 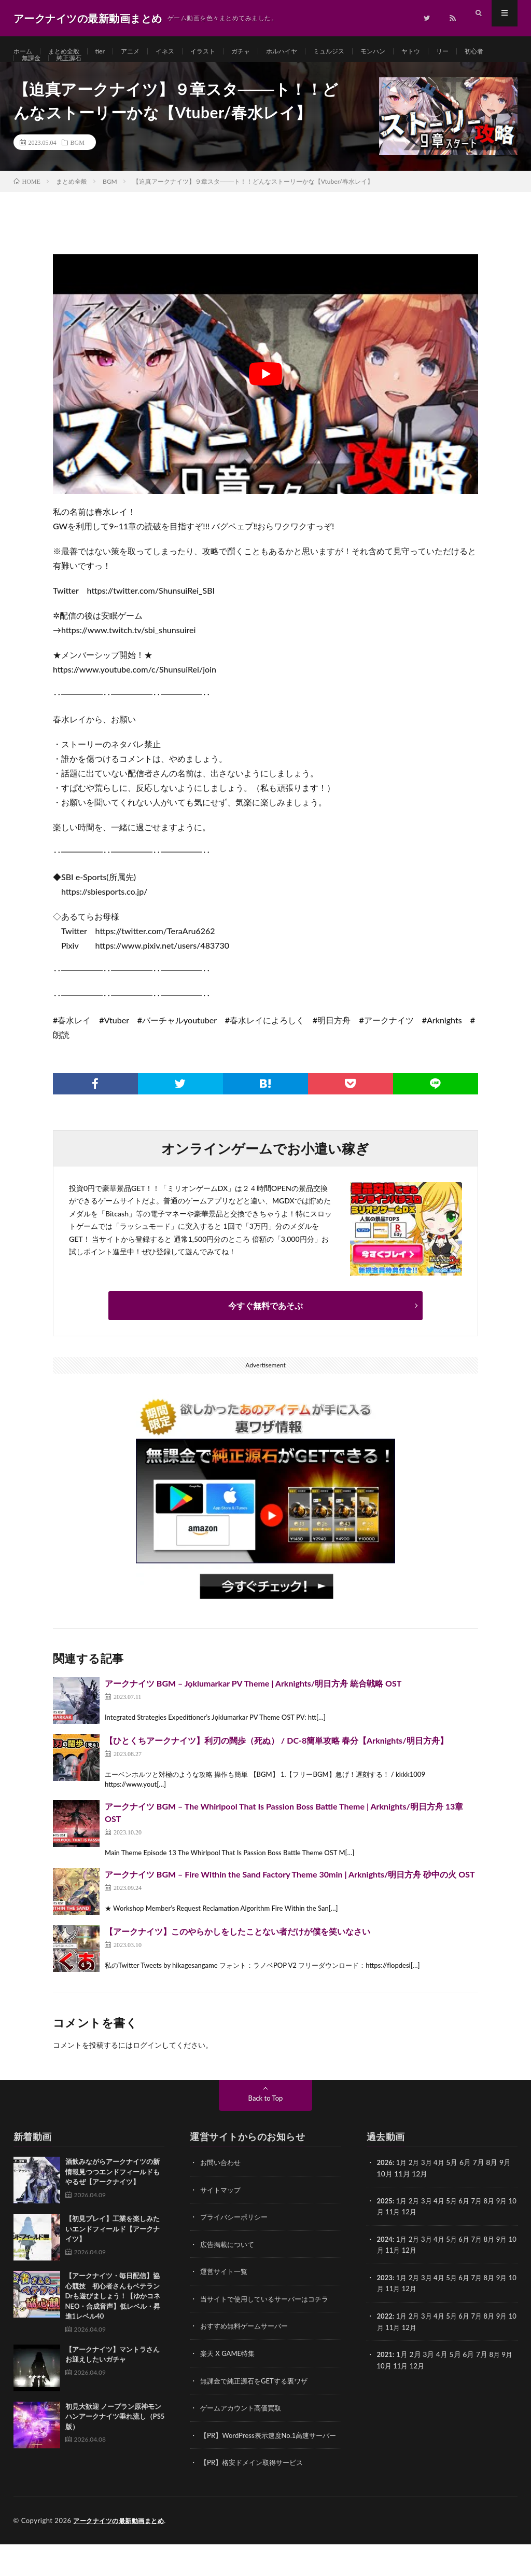 I want to click on 広告掲載について, so click(x=229, y=2268).